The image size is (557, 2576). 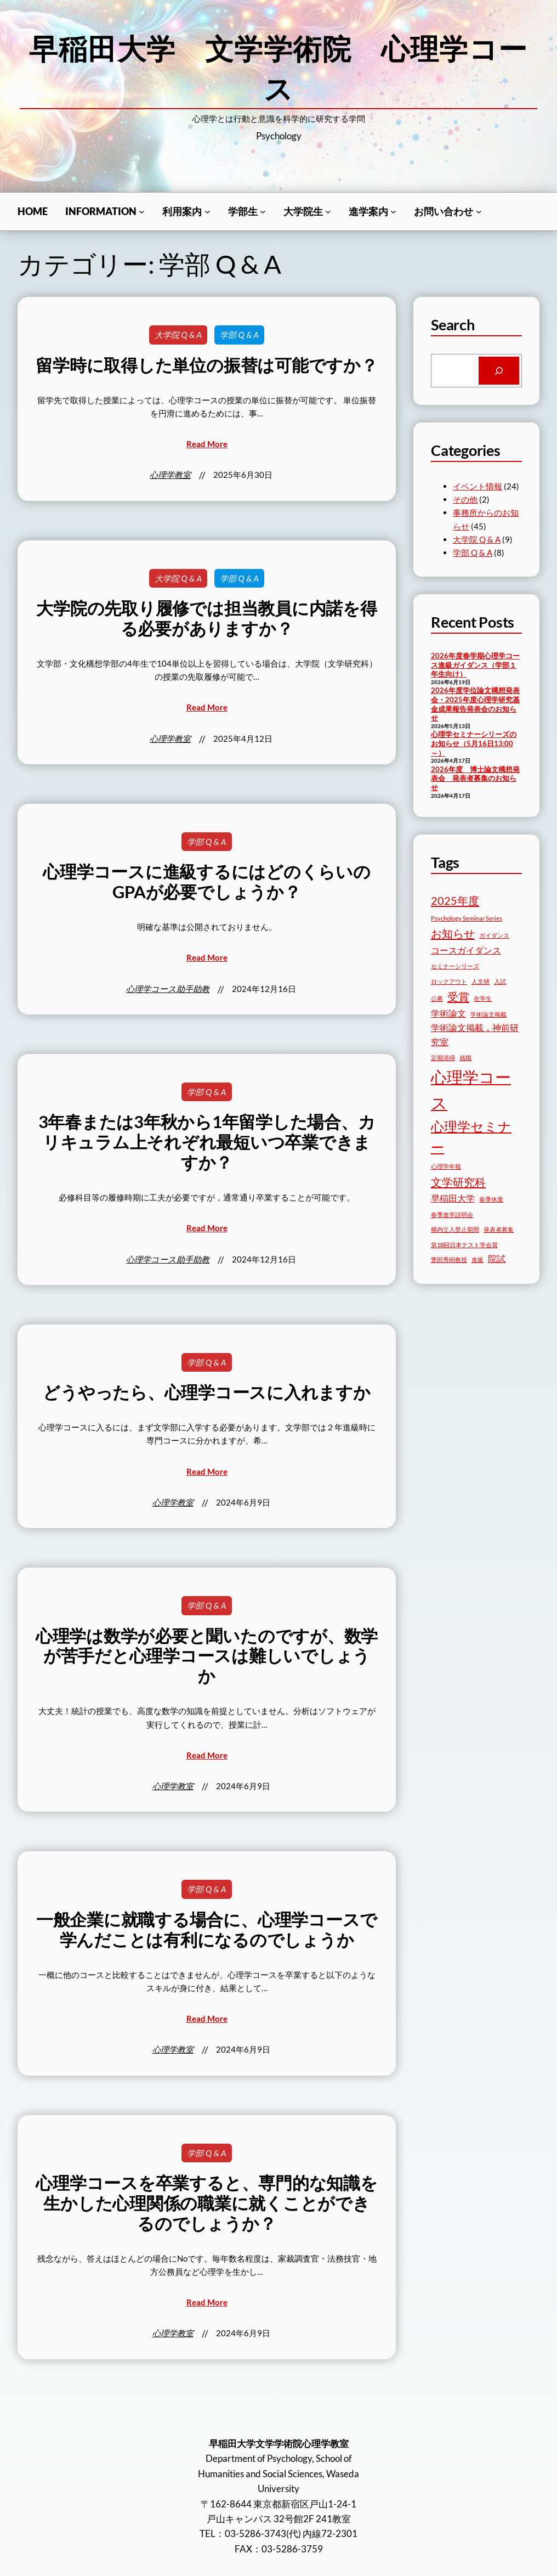 I want to click on その他, so click(x=465, y=499).